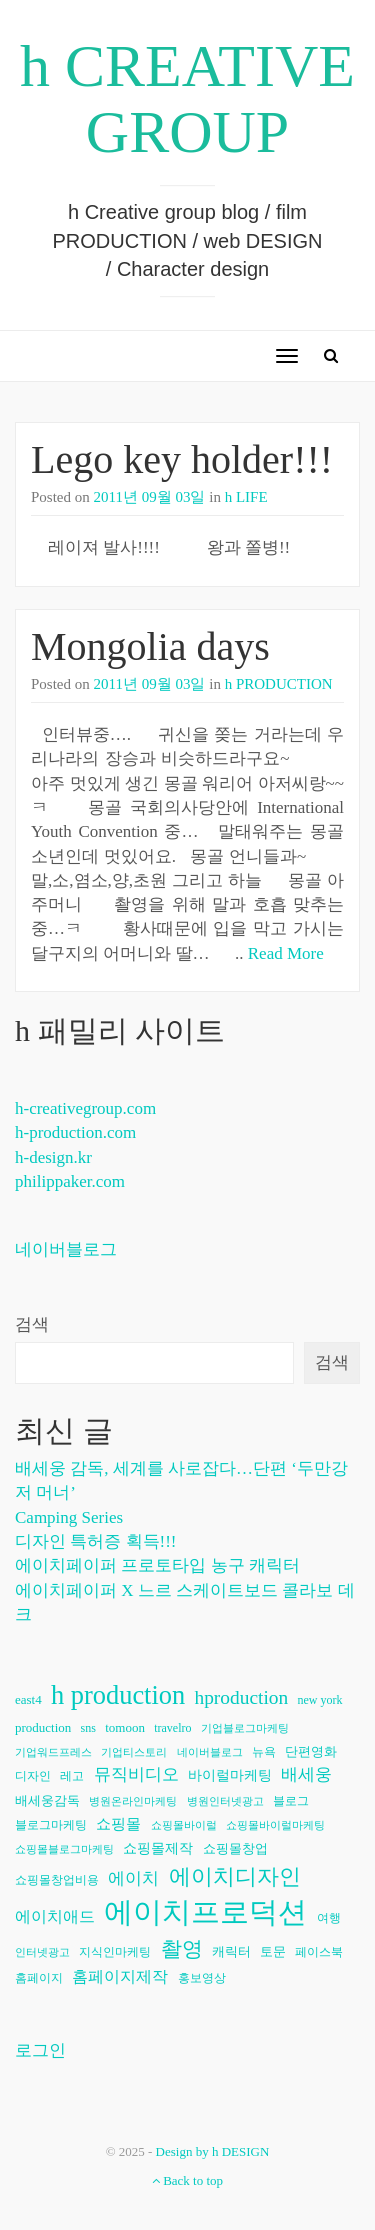  What do you see at coordinates (28, 1699) in the screenshot?
I see `east4 [east4 (7개 항목)]` at bounding box center [28, 1699].